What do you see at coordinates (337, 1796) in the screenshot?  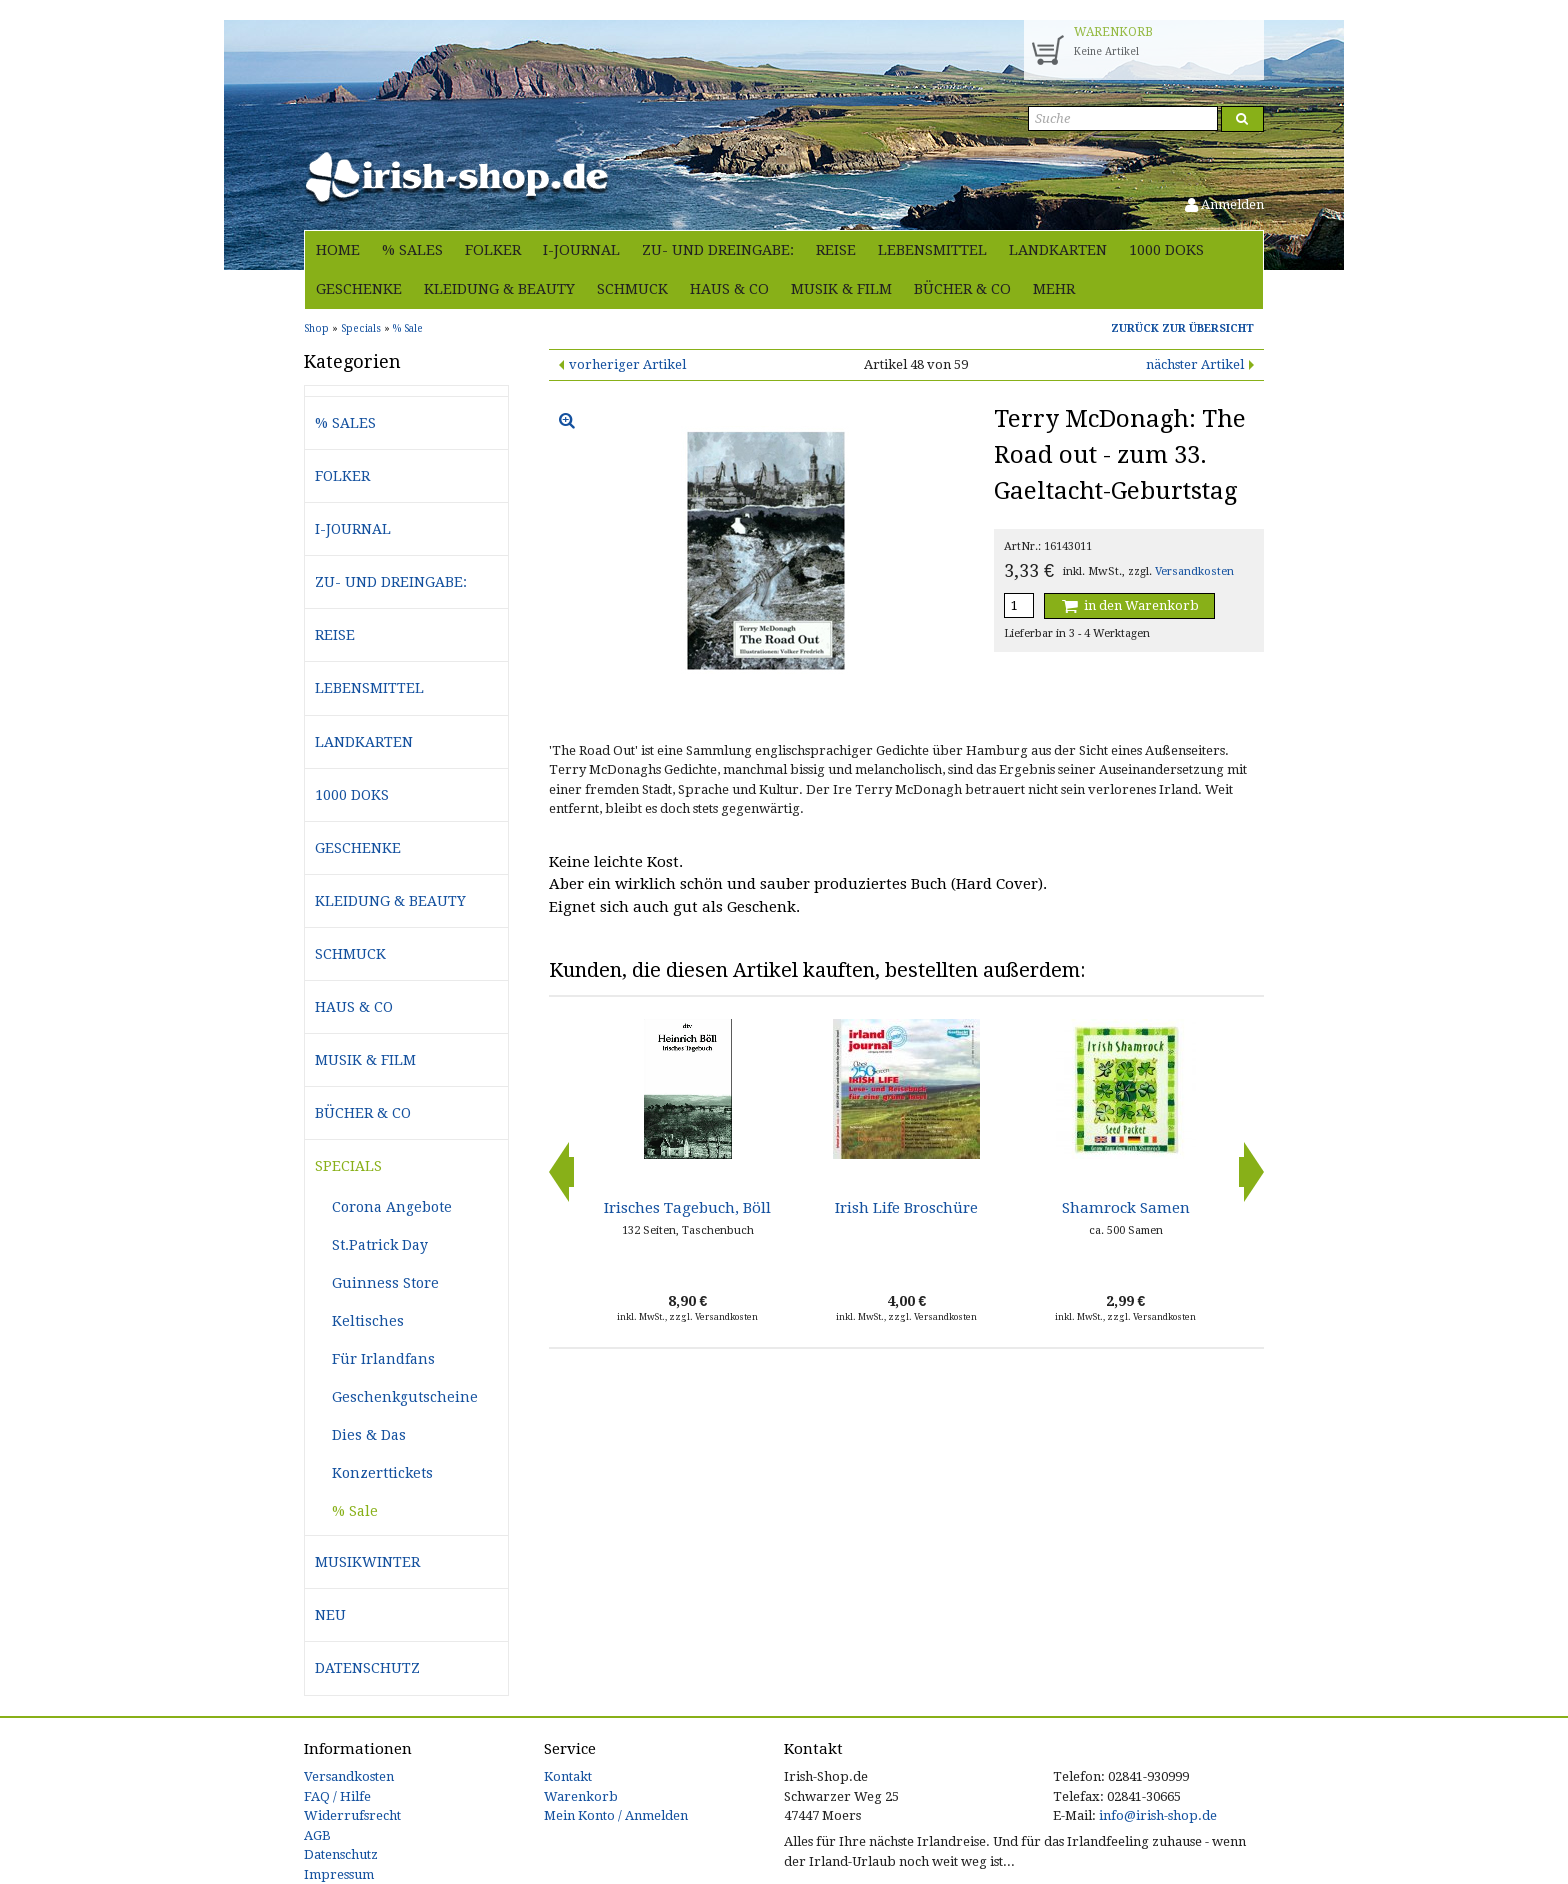 I see `FAQ / Hilfe` at bounding box center [337, 1796].